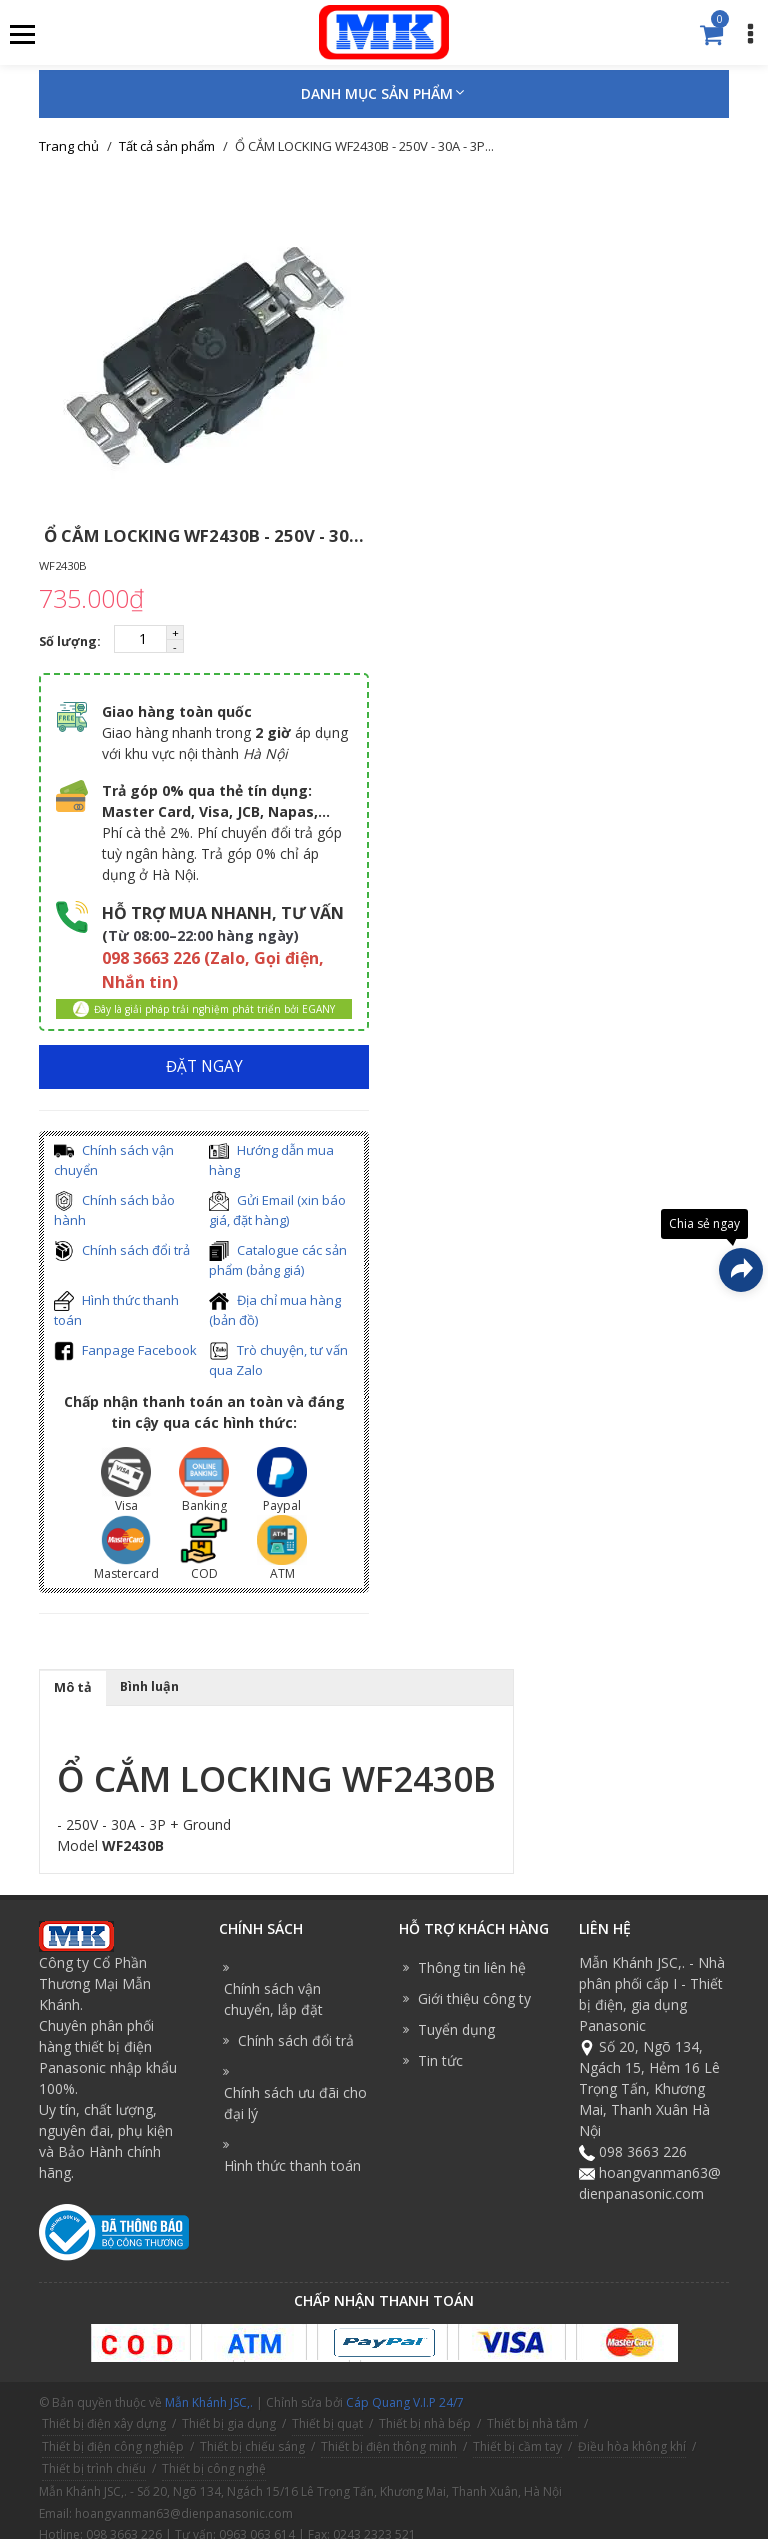  What do you see at coordinates (69, 146) in the screenshot?
I see `Trang chủ` at bounding box center [69, 146].